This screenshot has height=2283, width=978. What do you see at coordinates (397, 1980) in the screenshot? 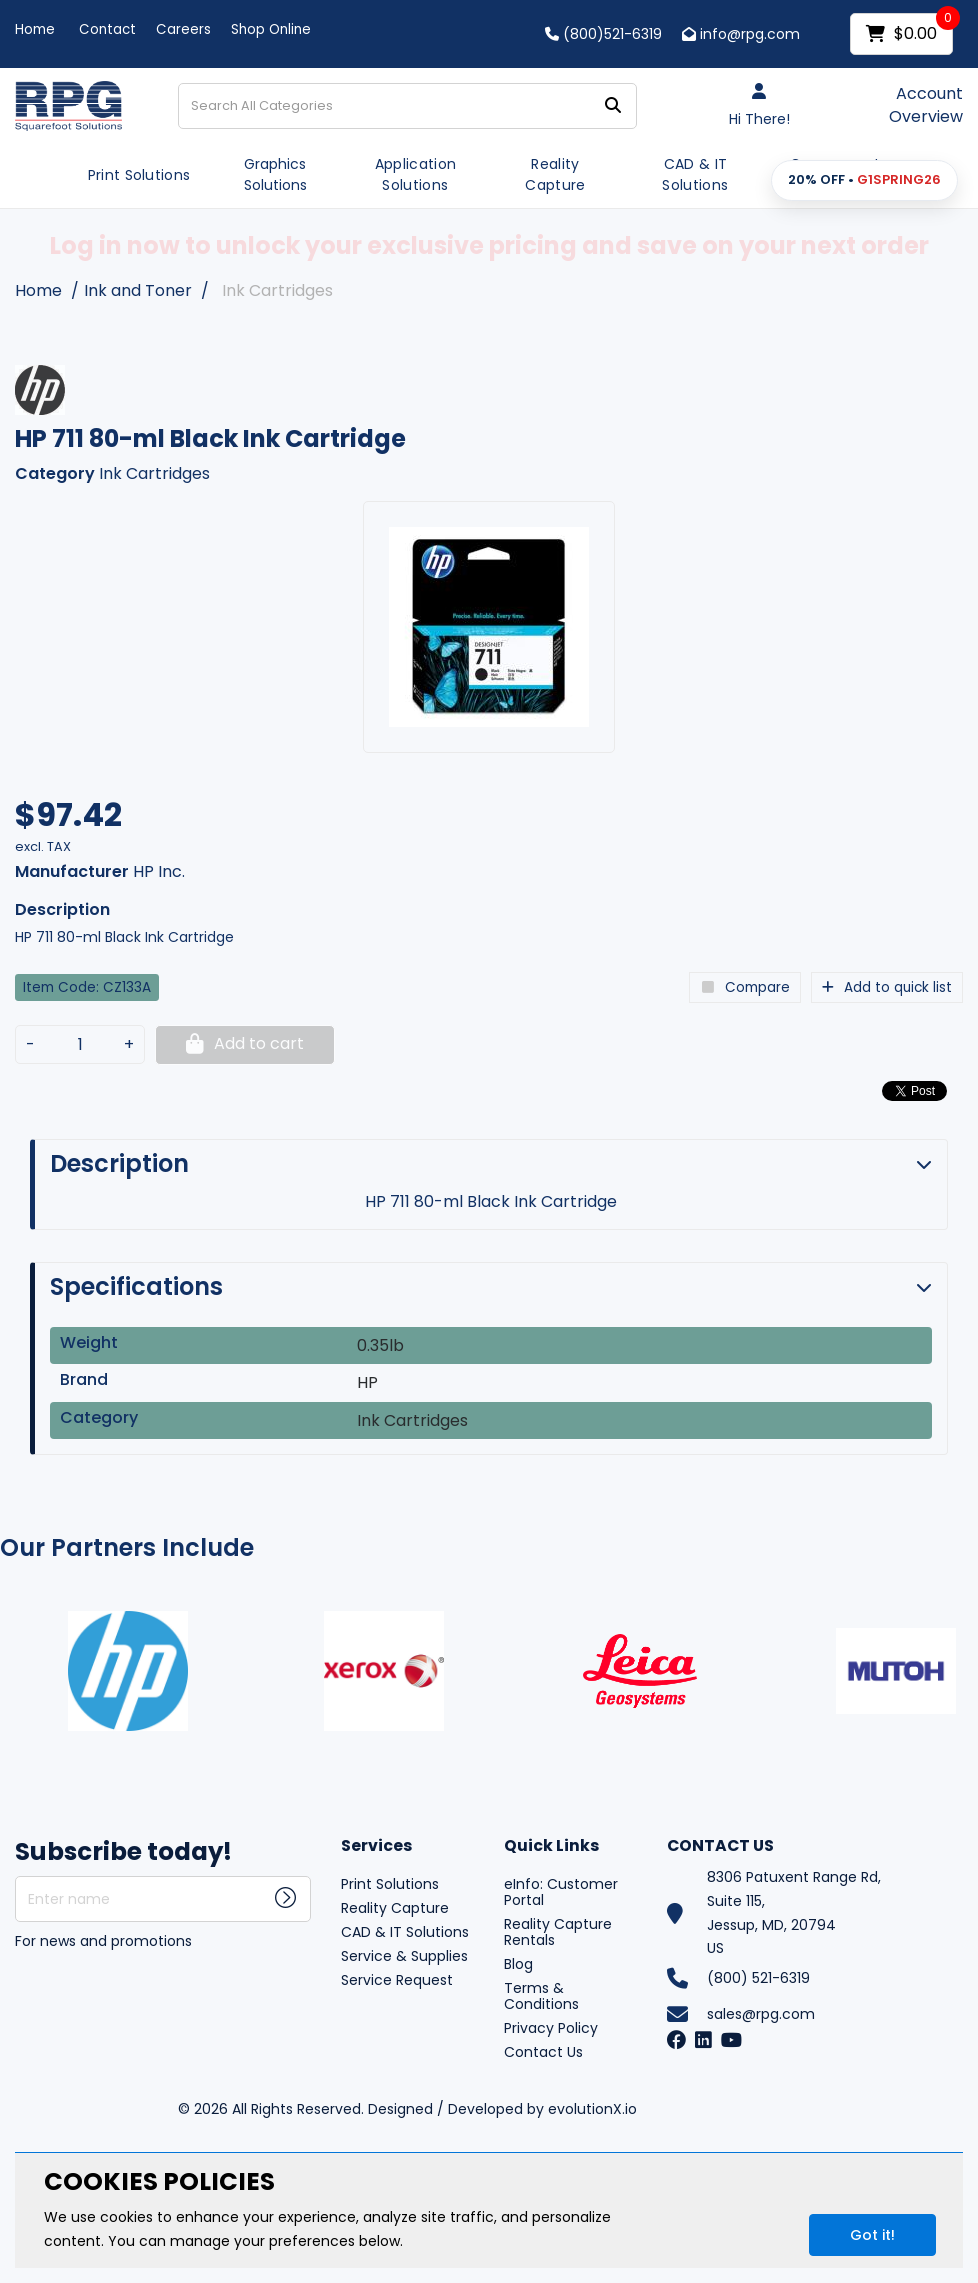
I see `Service Request` at bounding box center [397, 1980].